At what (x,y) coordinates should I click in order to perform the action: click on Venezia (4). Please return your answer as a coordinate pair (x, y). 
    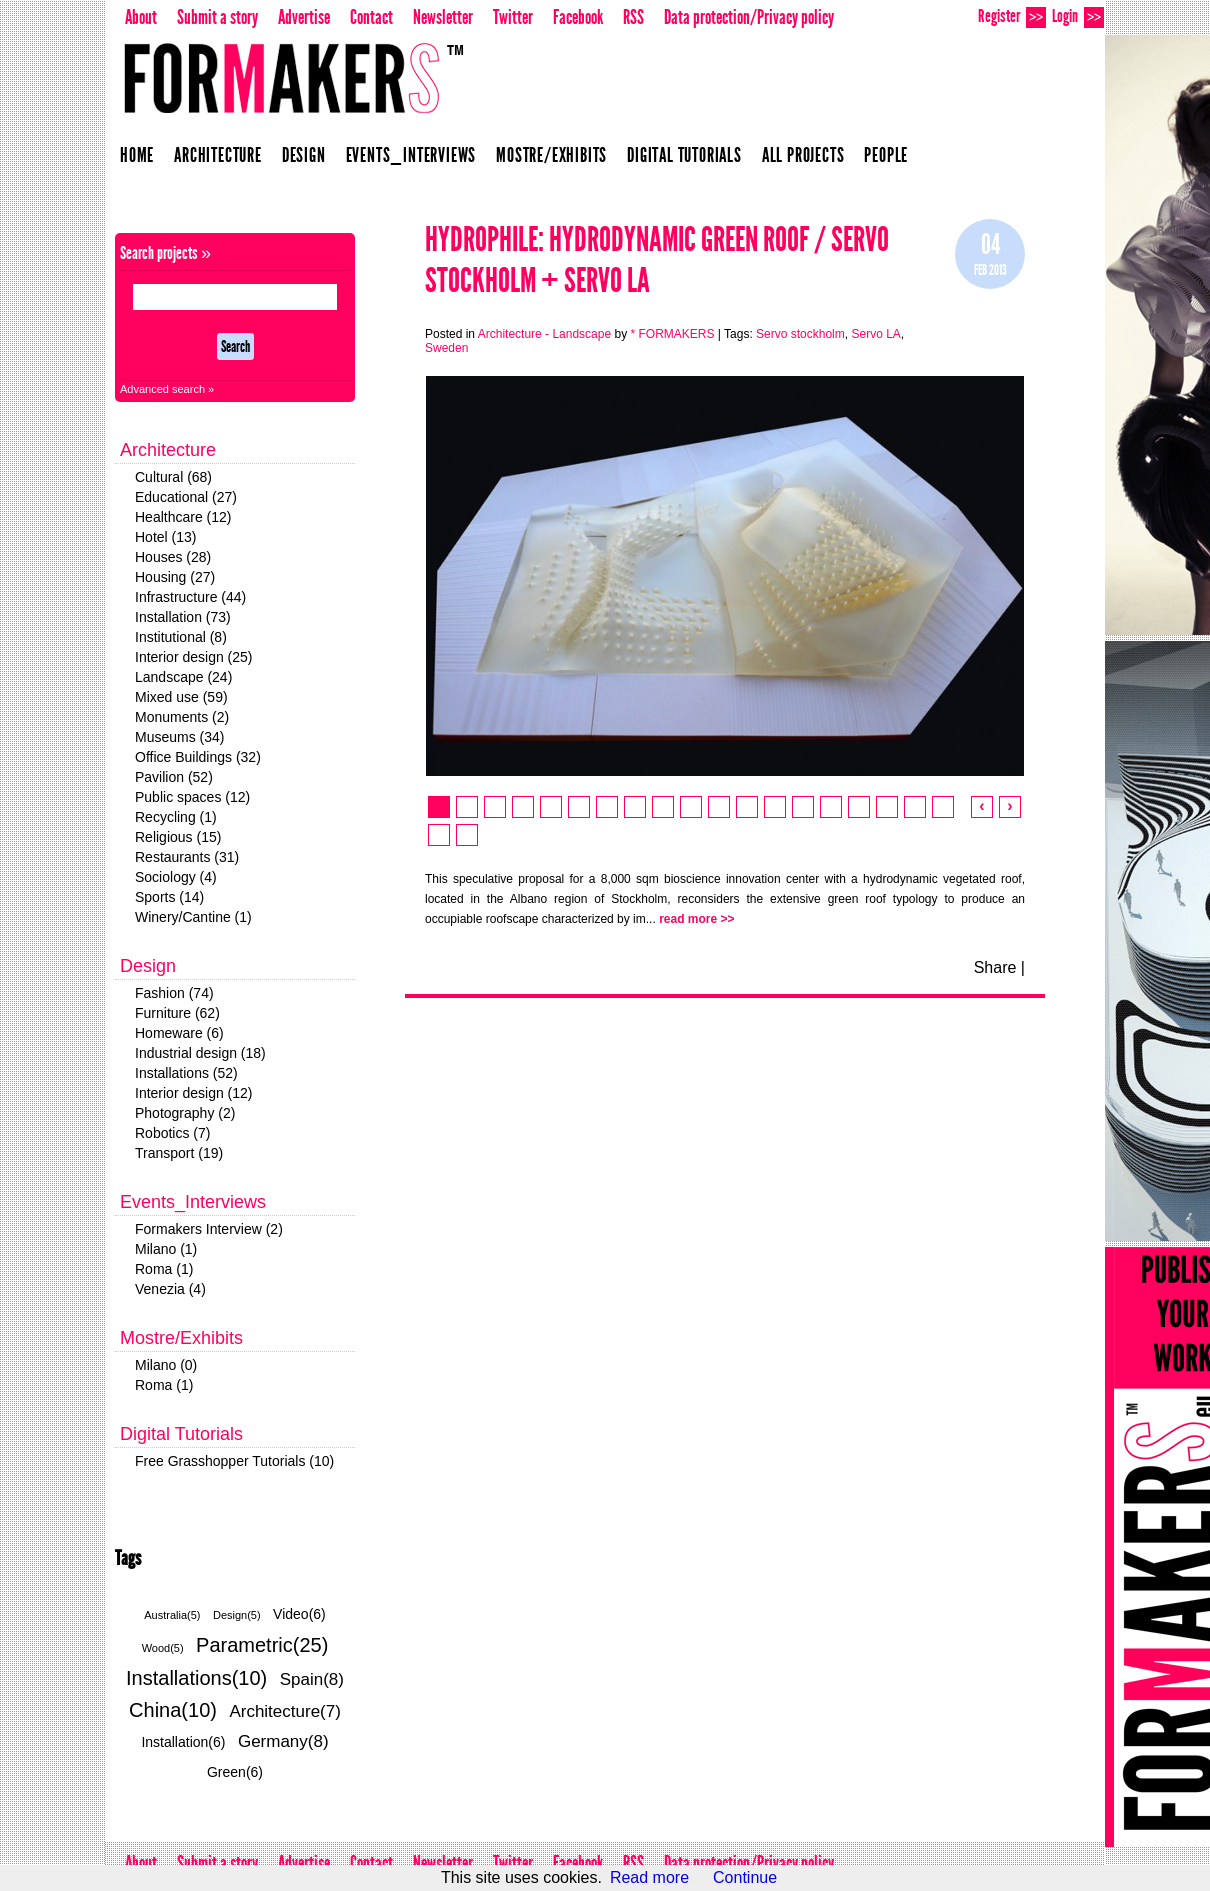
    Looking at the image, I should click on (170, 1289).